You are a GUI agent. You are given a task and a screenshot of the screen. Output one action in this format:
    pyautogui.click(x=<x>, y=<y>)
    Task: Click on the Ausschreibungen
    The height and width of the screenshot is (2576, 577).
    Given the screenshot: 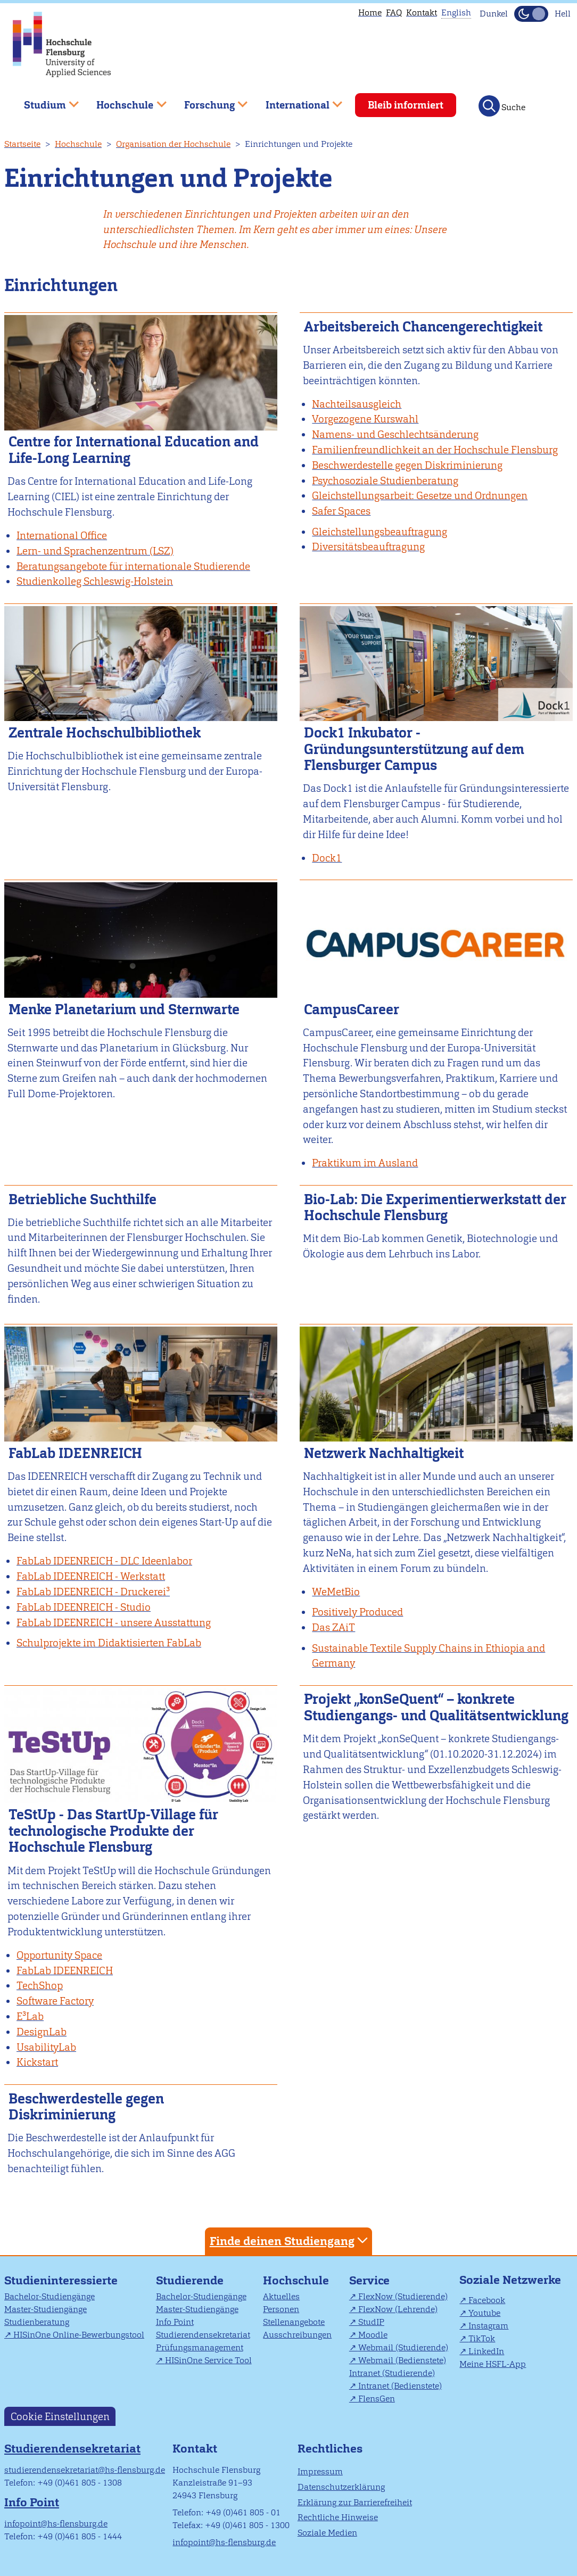 What is the action you would take?
    pyautogui.click(x=297, y=2334)
    